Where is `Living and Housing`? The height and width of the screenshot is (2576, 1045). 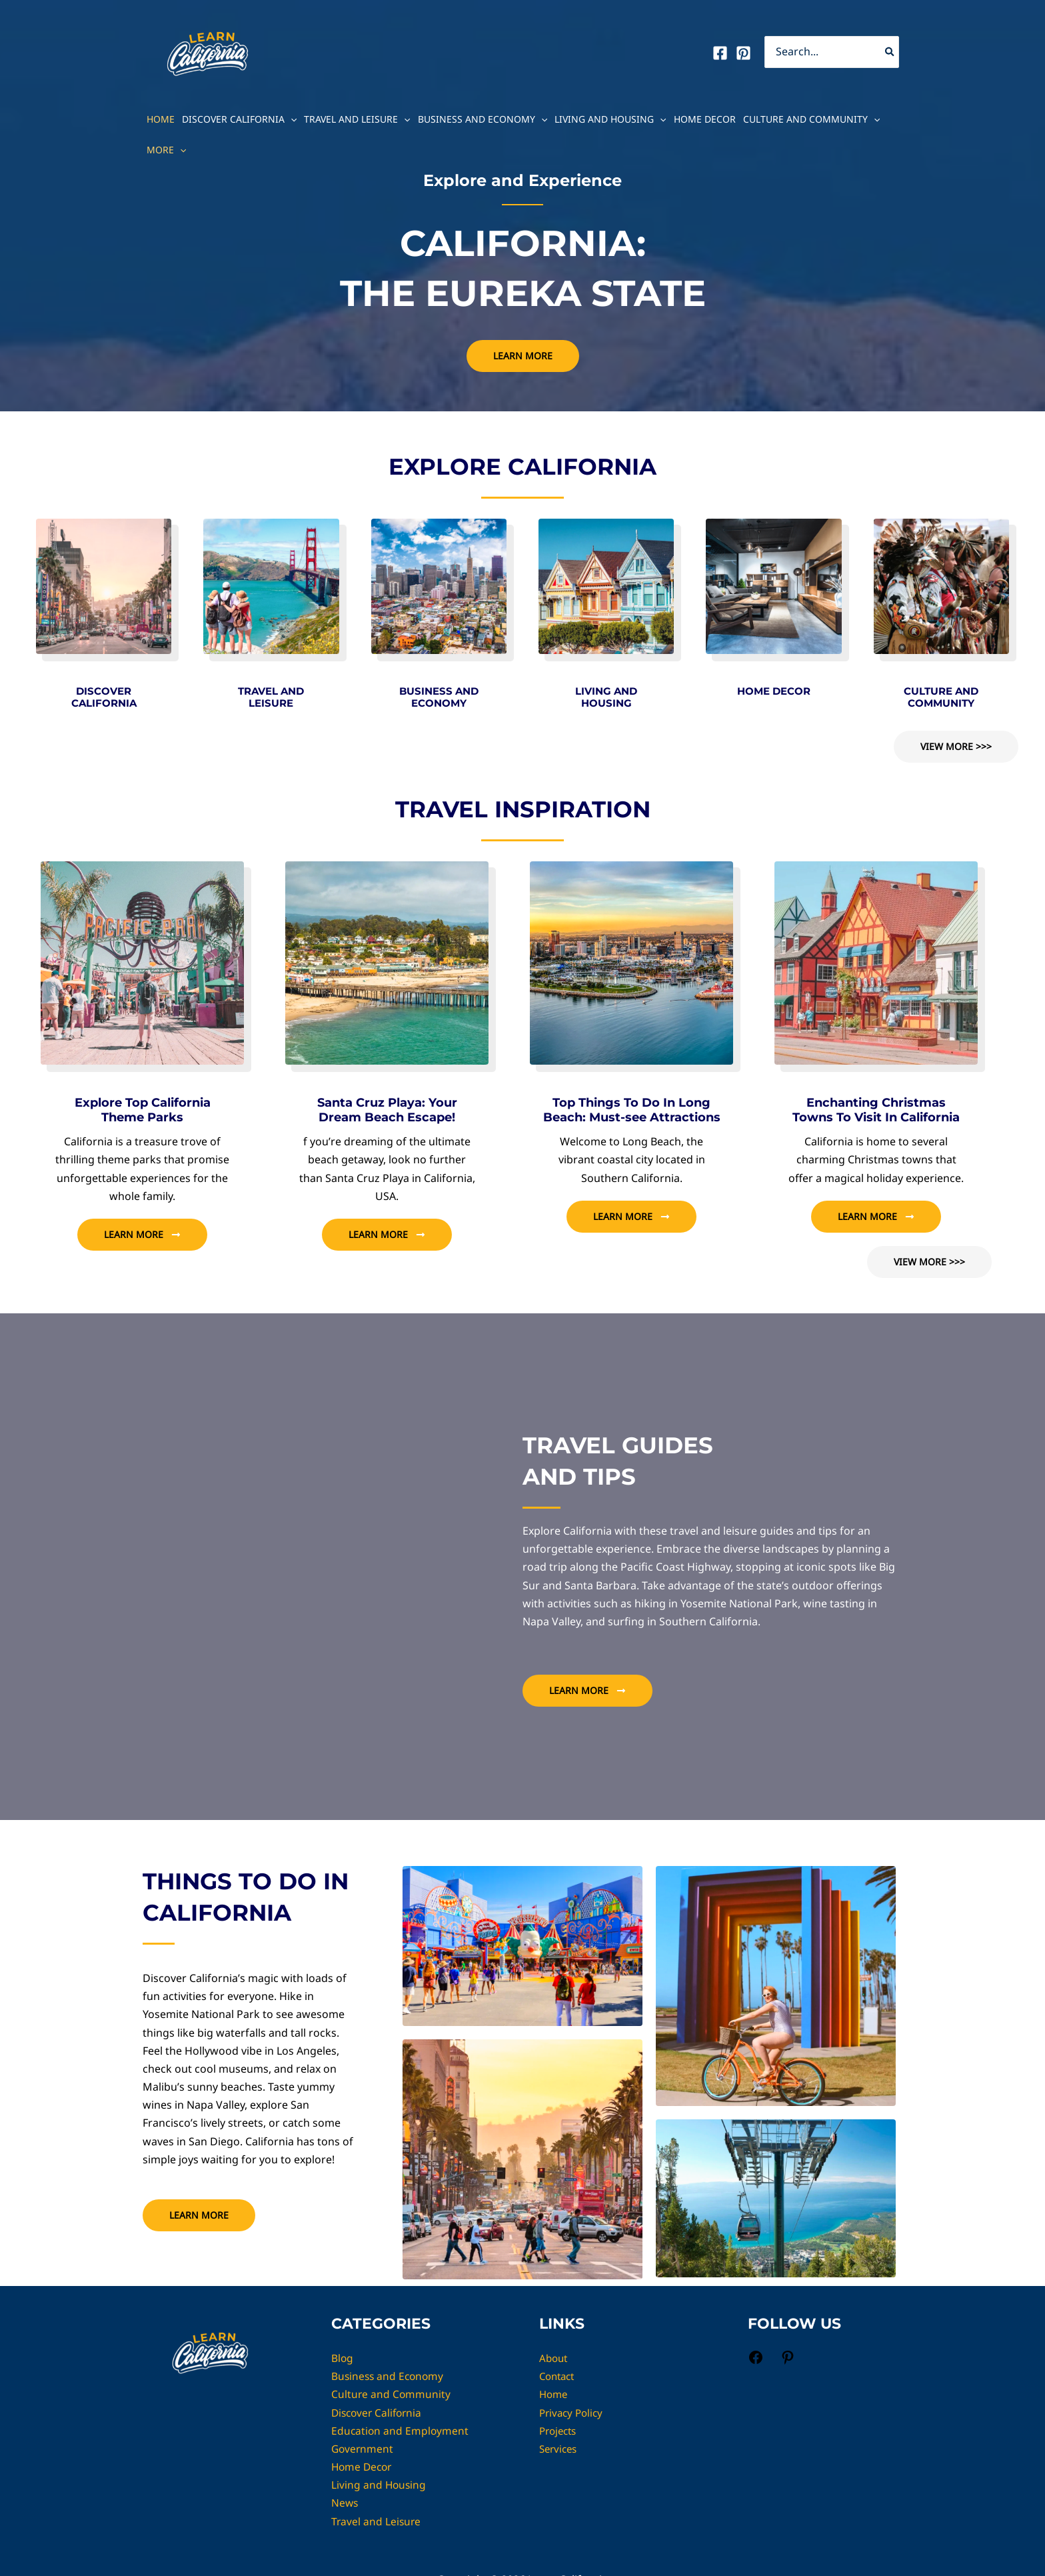 Living and Housing is located at coordinates (610, 119).